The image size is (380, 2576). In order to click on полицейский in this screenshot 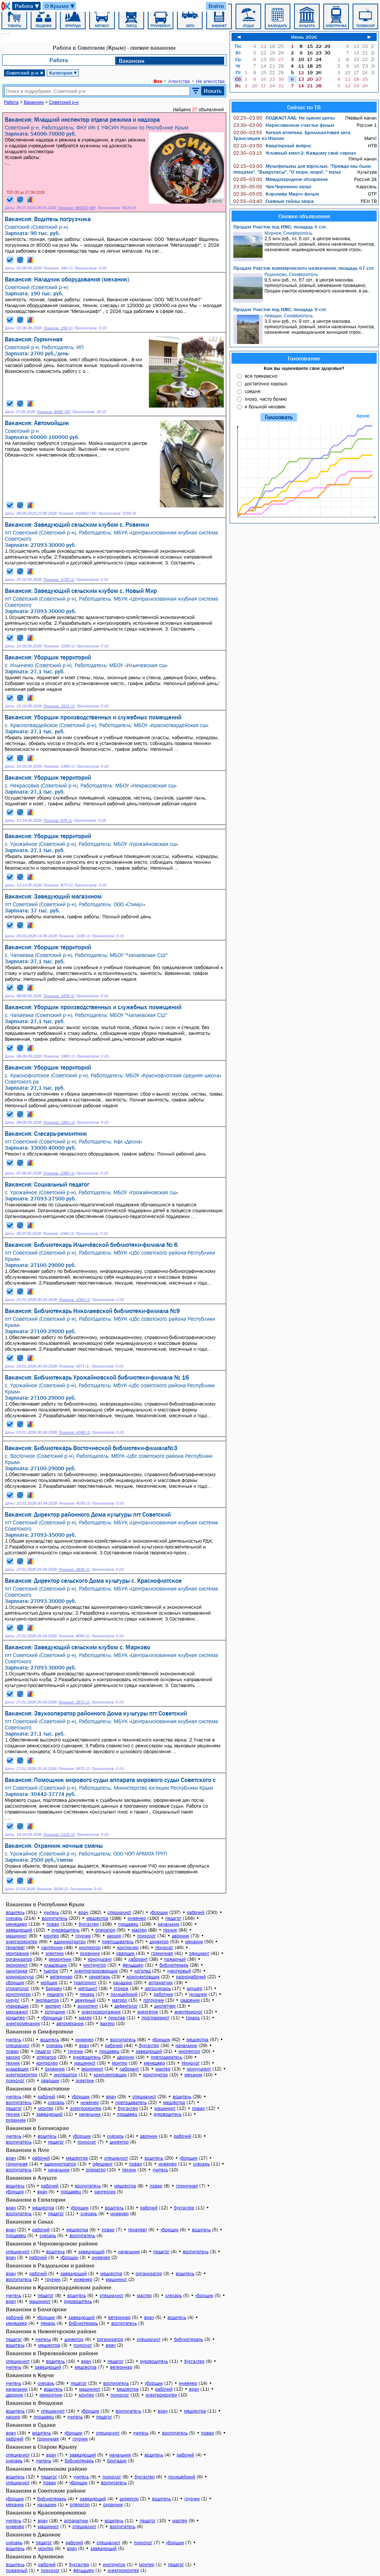, I will do `click(124, 1994)`.